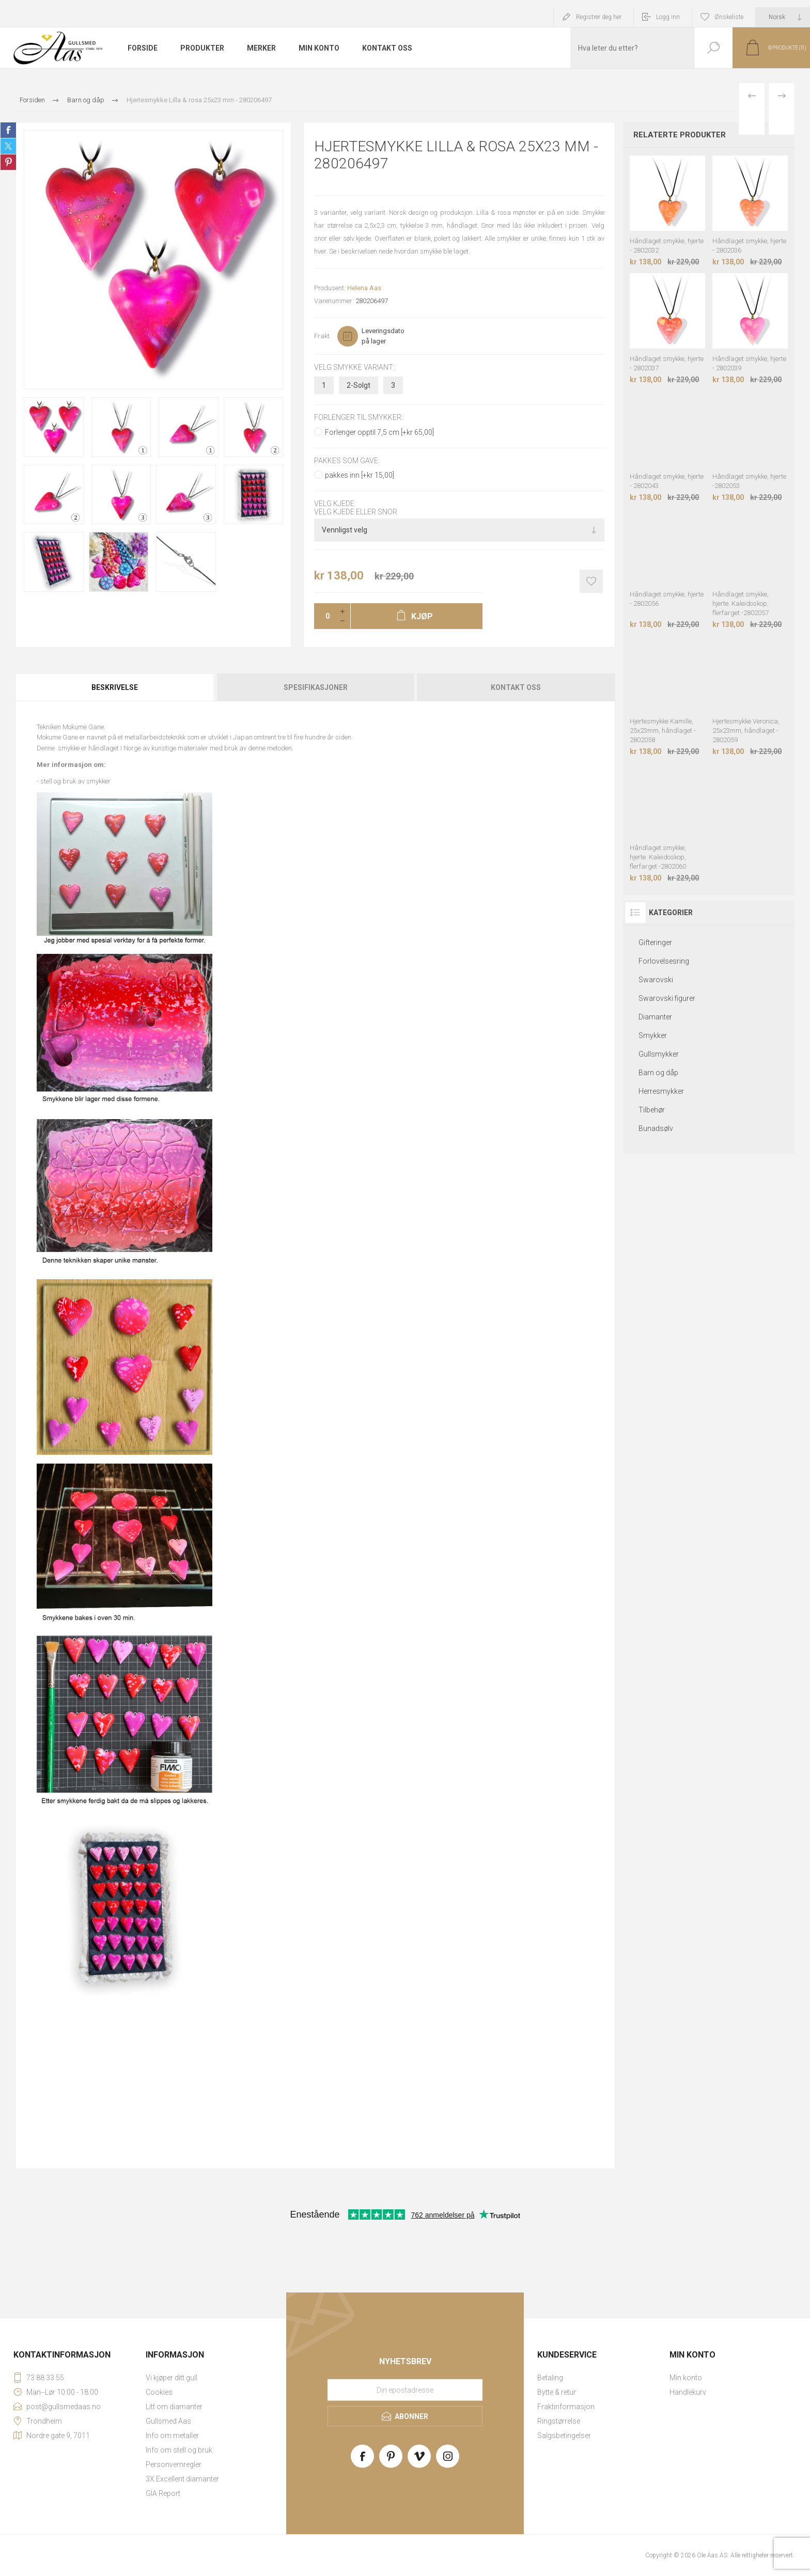 The image size is (810, 2576). I want to click on Gifteringer, so click(655, 942).